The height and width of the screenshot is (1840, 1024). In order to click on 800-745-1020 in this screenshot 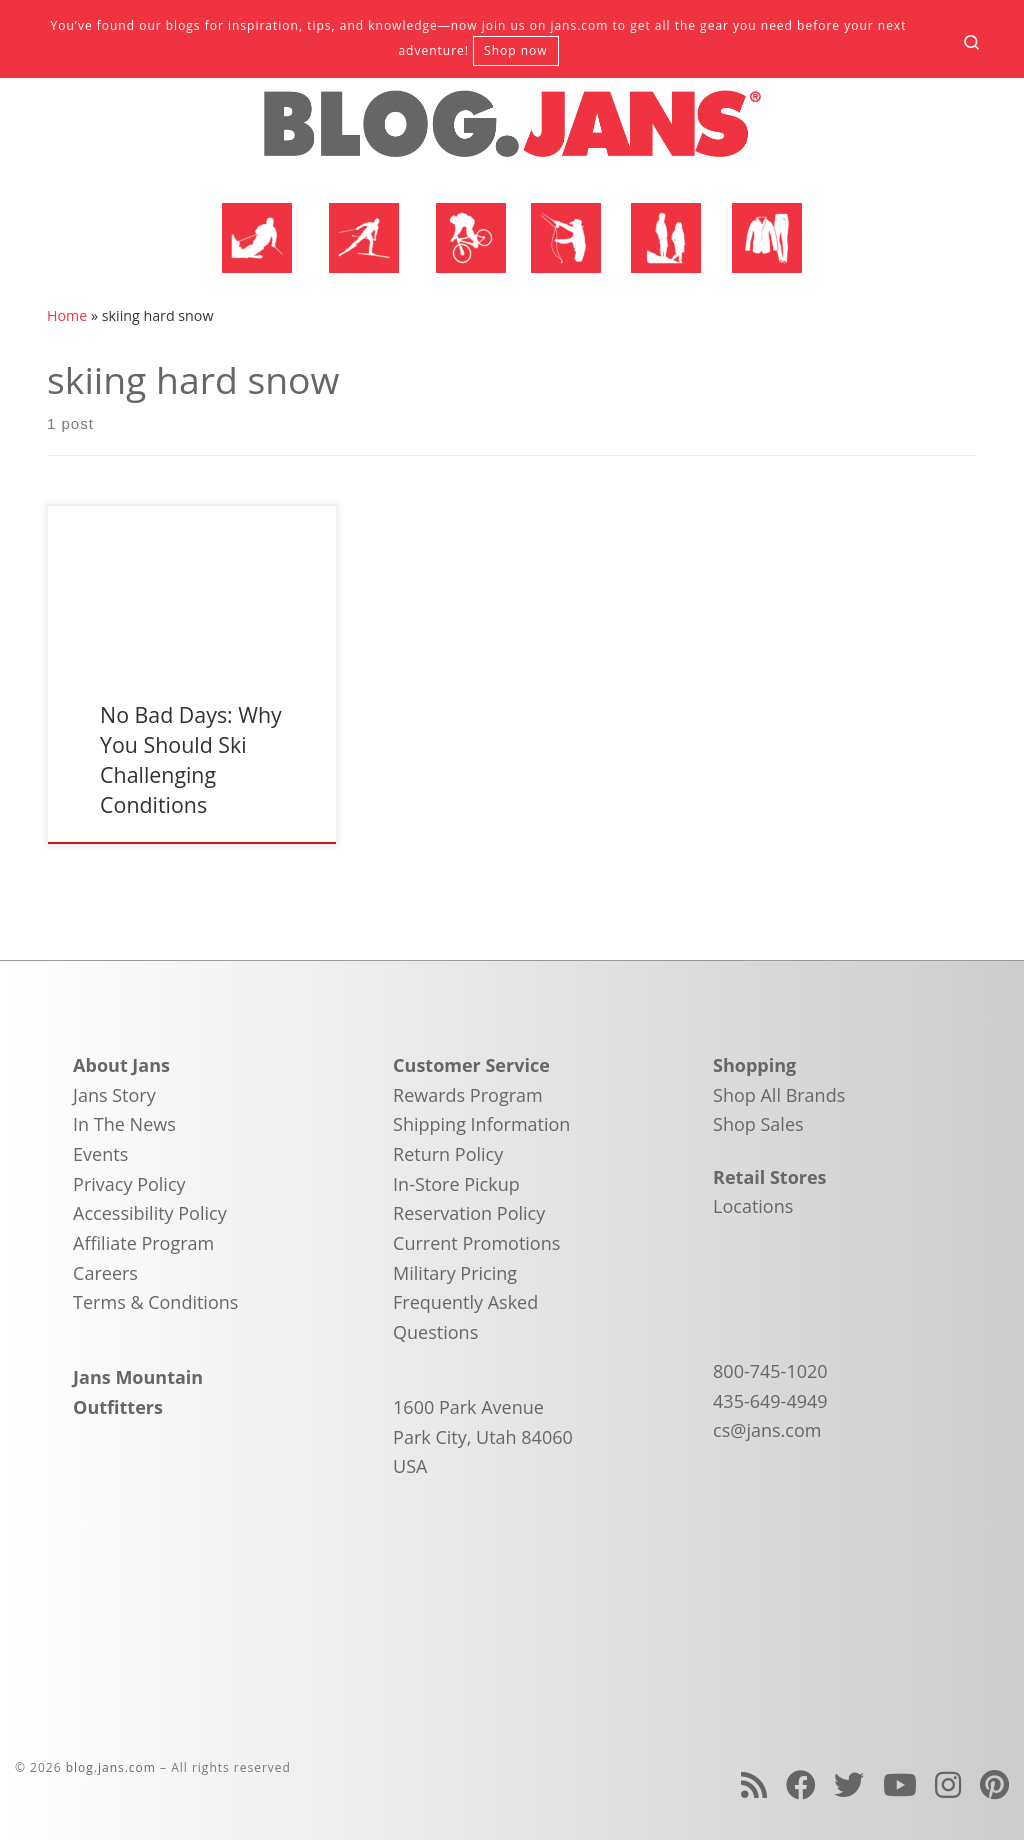, I will do `click(770, 1371)`.